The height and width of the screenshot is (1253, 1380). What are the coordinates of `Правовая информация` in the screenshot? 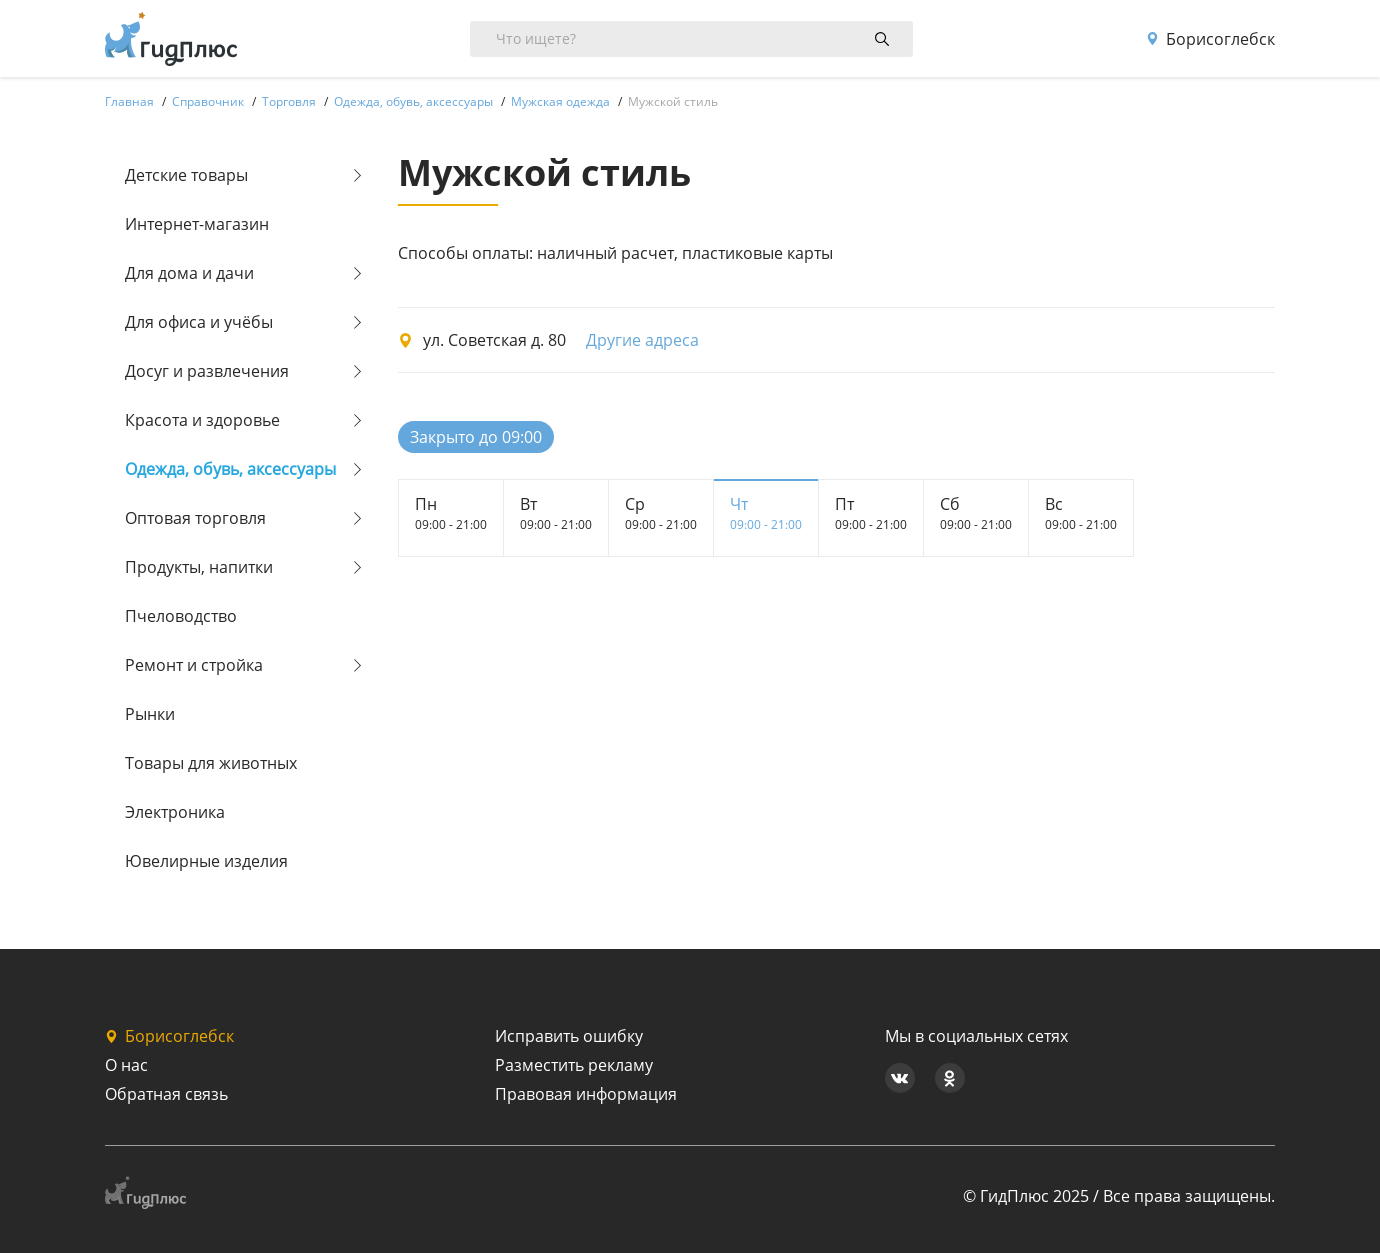 It's located at (586, 1094).